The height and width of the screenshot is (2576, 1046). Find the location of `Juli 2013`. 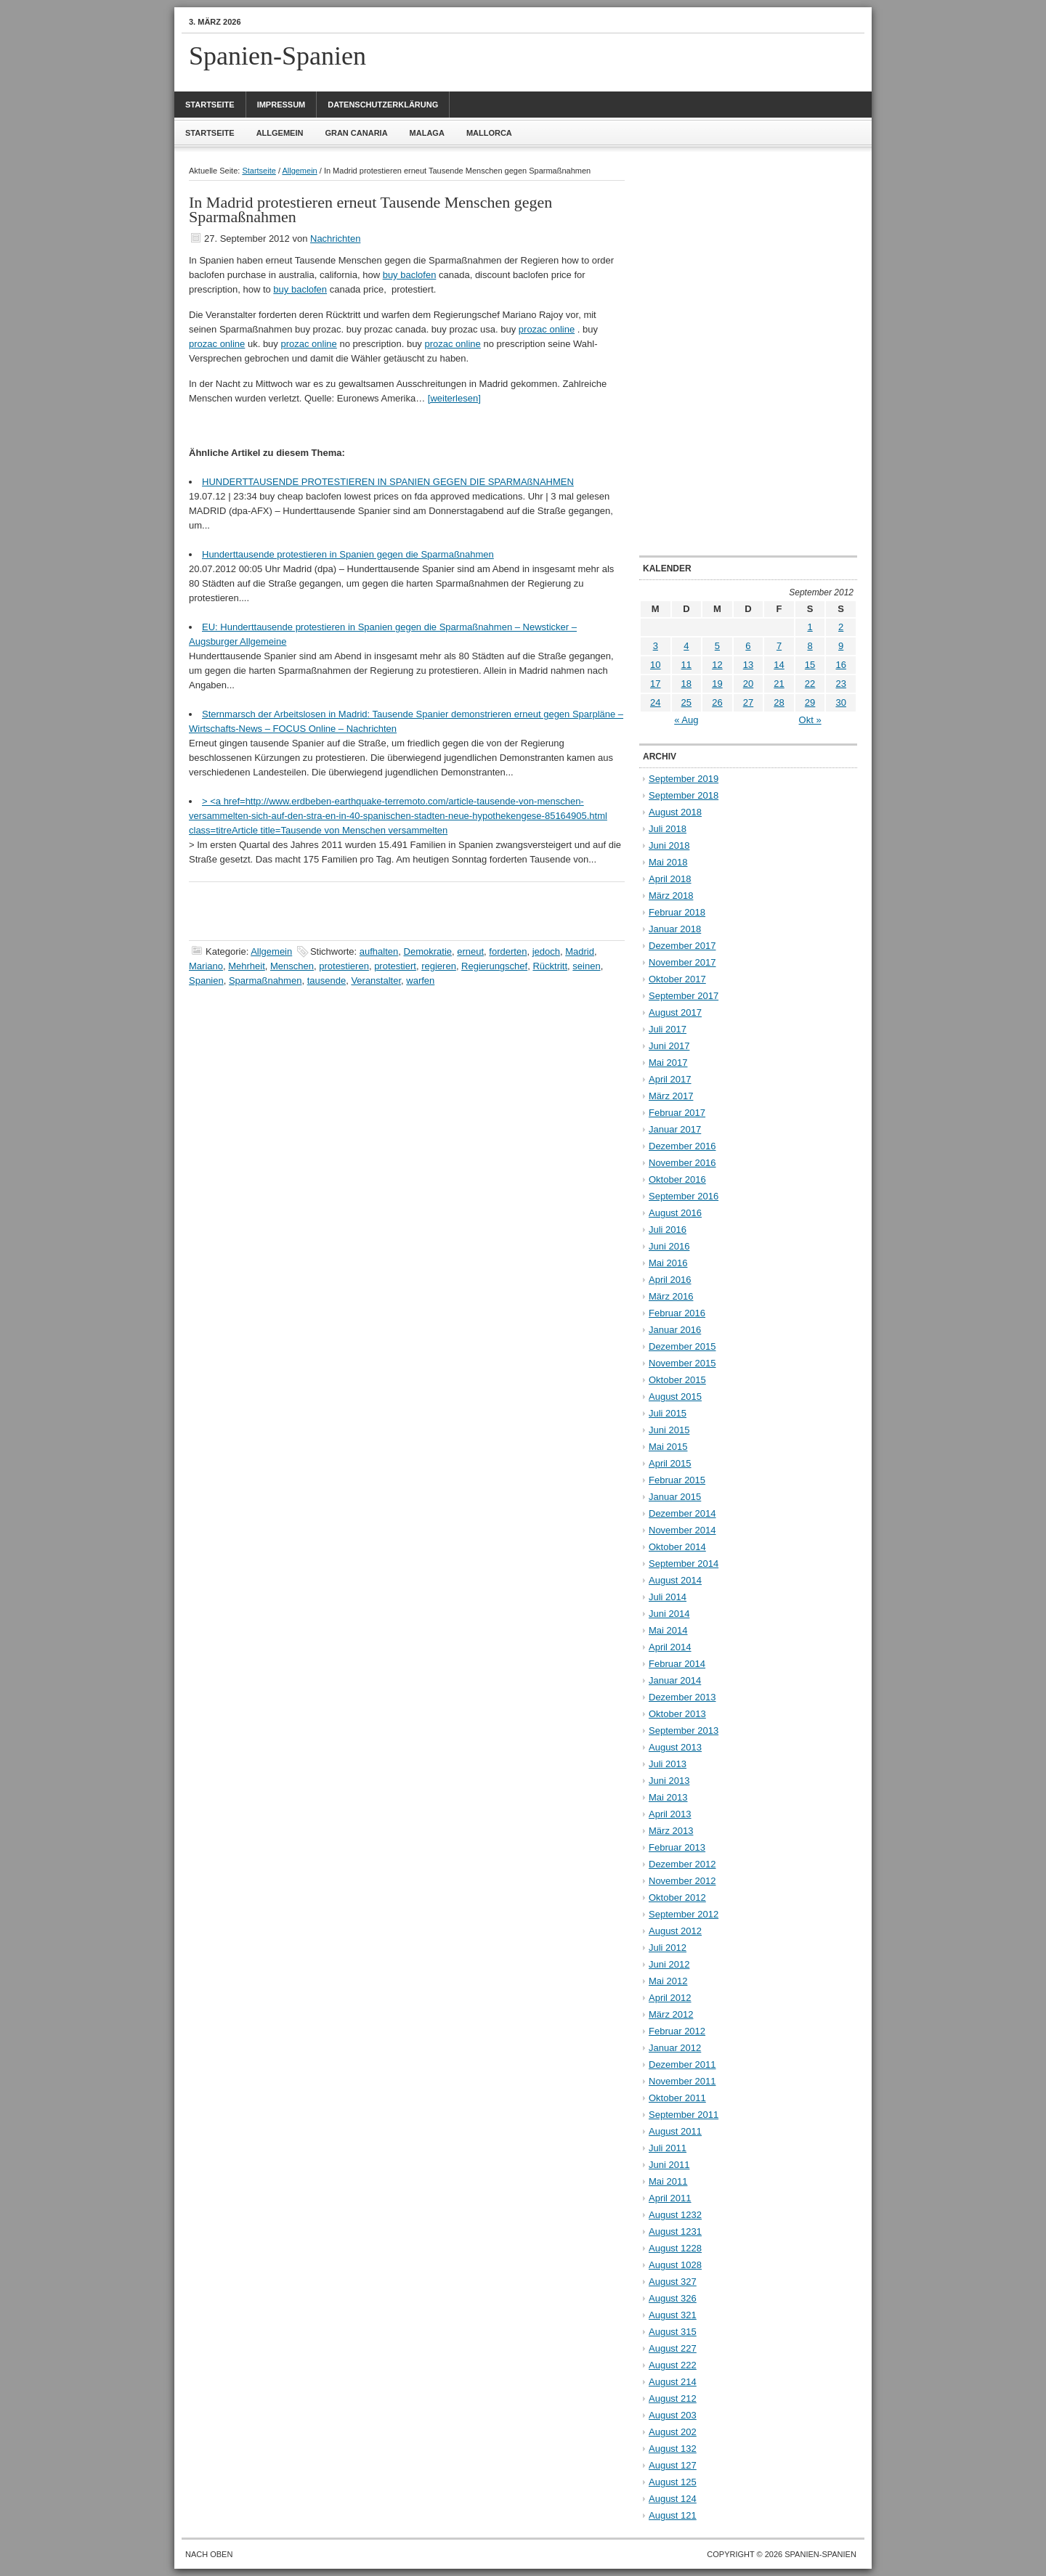

Juli 2013 is located at coordinates (667, 1763).